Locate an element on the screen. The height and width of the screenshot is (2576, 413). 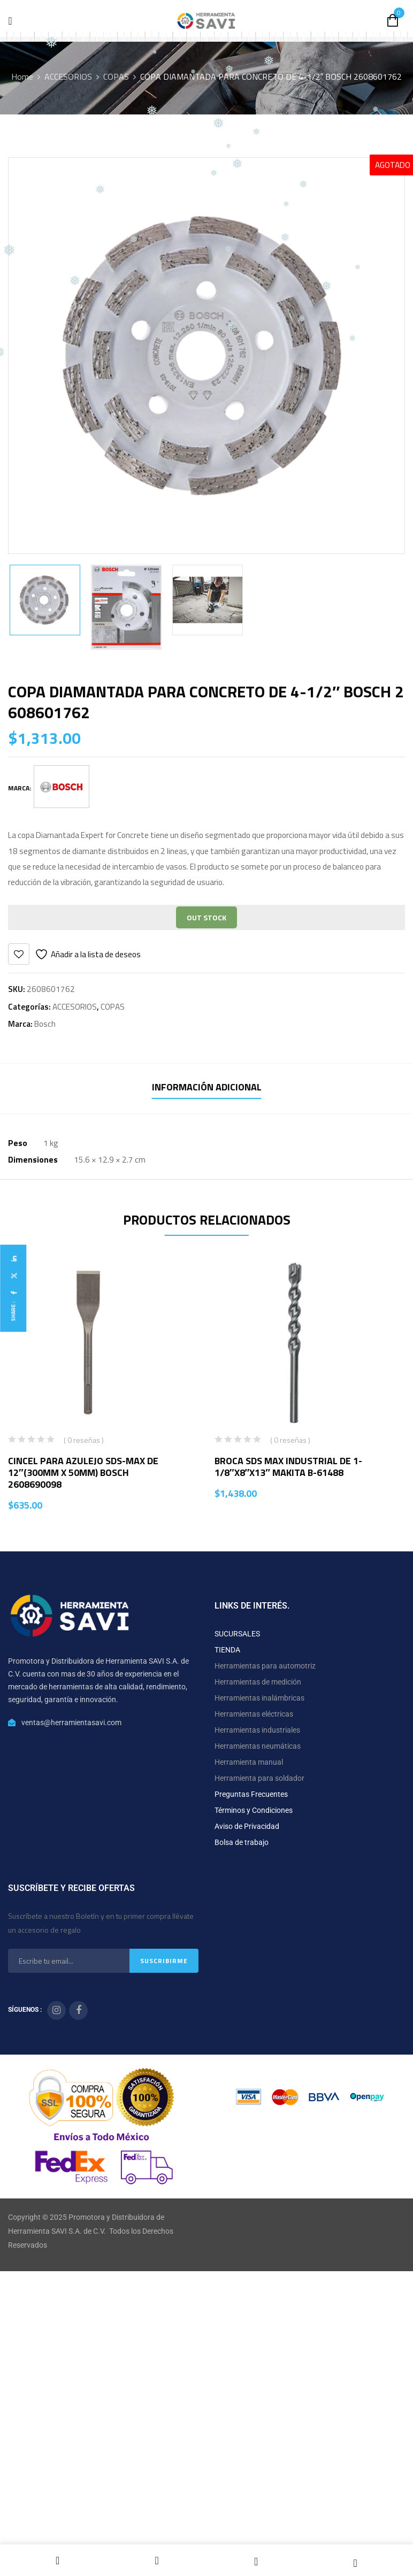
Preguntas Frecuentes is located at coordinates (251, 1794).